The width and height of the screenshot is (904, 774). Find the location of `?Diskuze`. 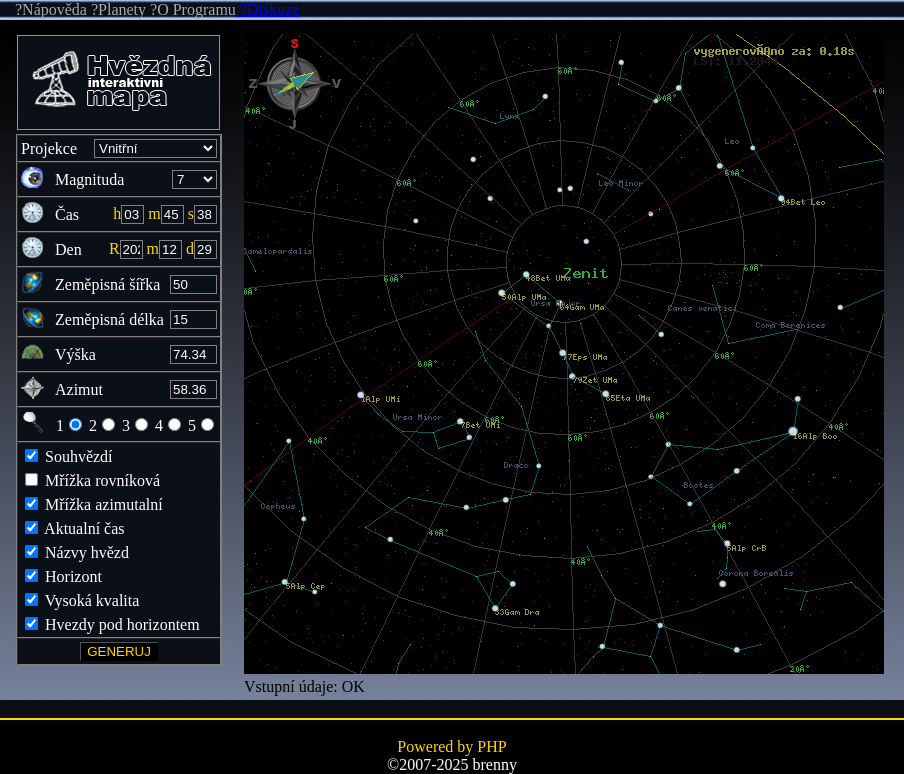

?Diskuze is located at coordinates (268, 9).